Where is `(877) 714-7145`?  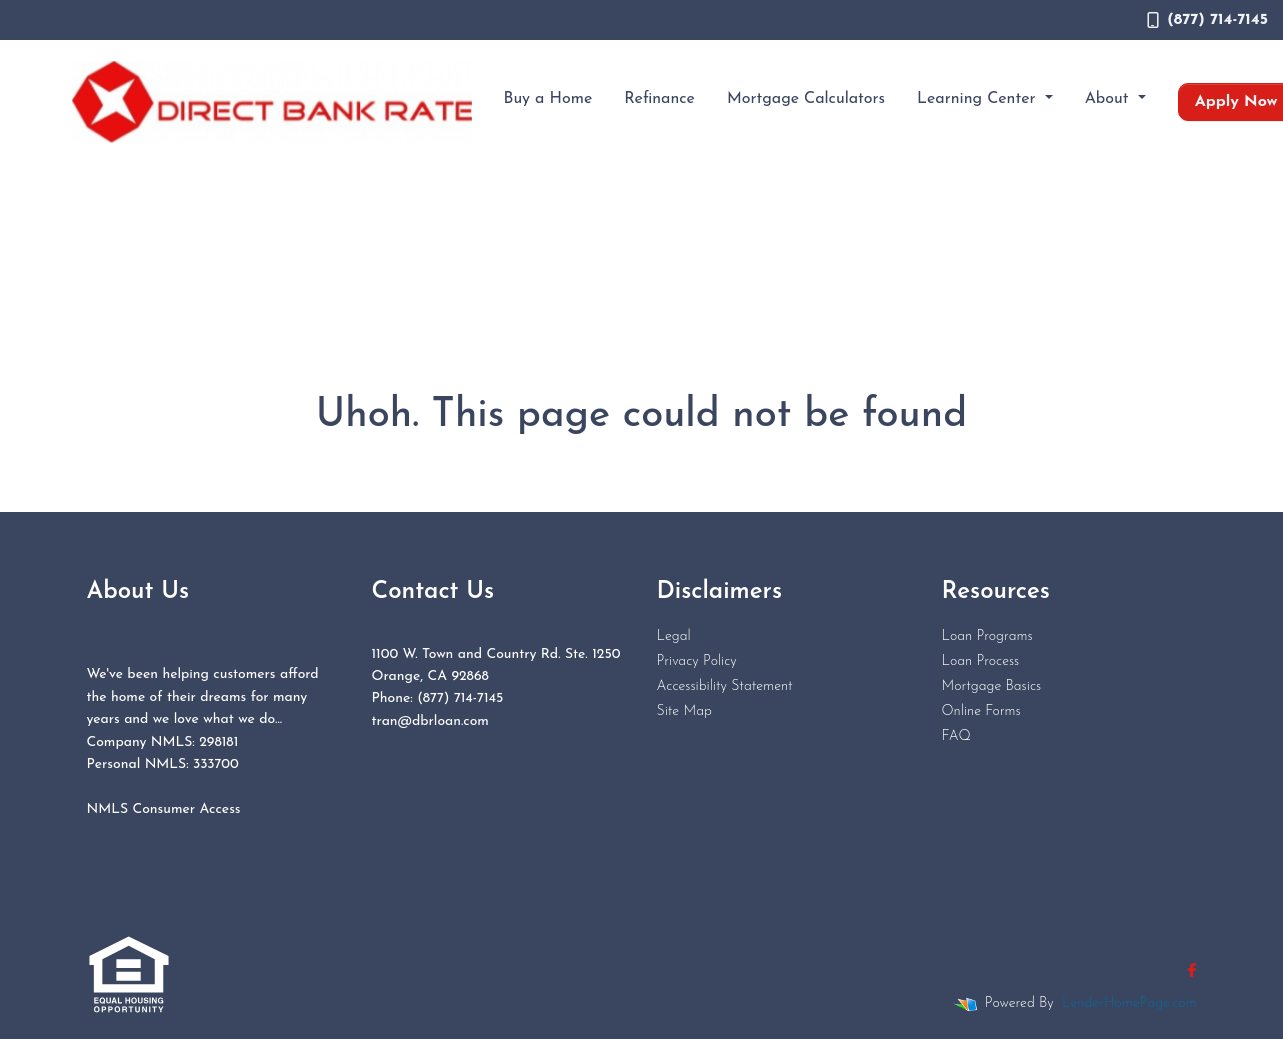 (877) 714-7145 is located at coordinates (1207, 20).